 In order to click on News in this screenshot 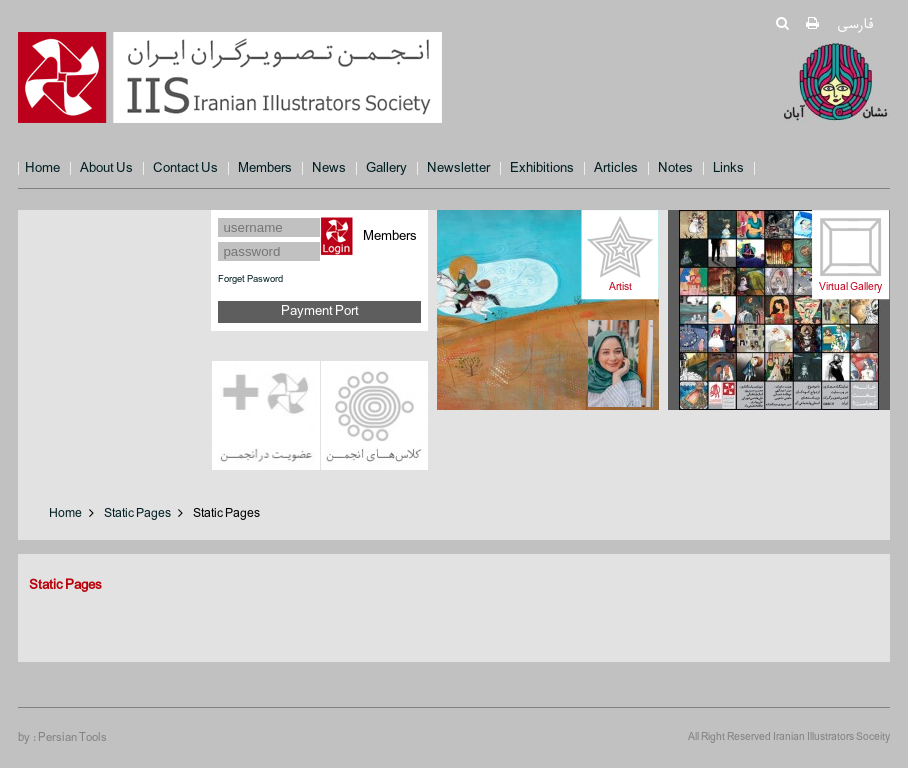, I will do `click(329, 168)`.